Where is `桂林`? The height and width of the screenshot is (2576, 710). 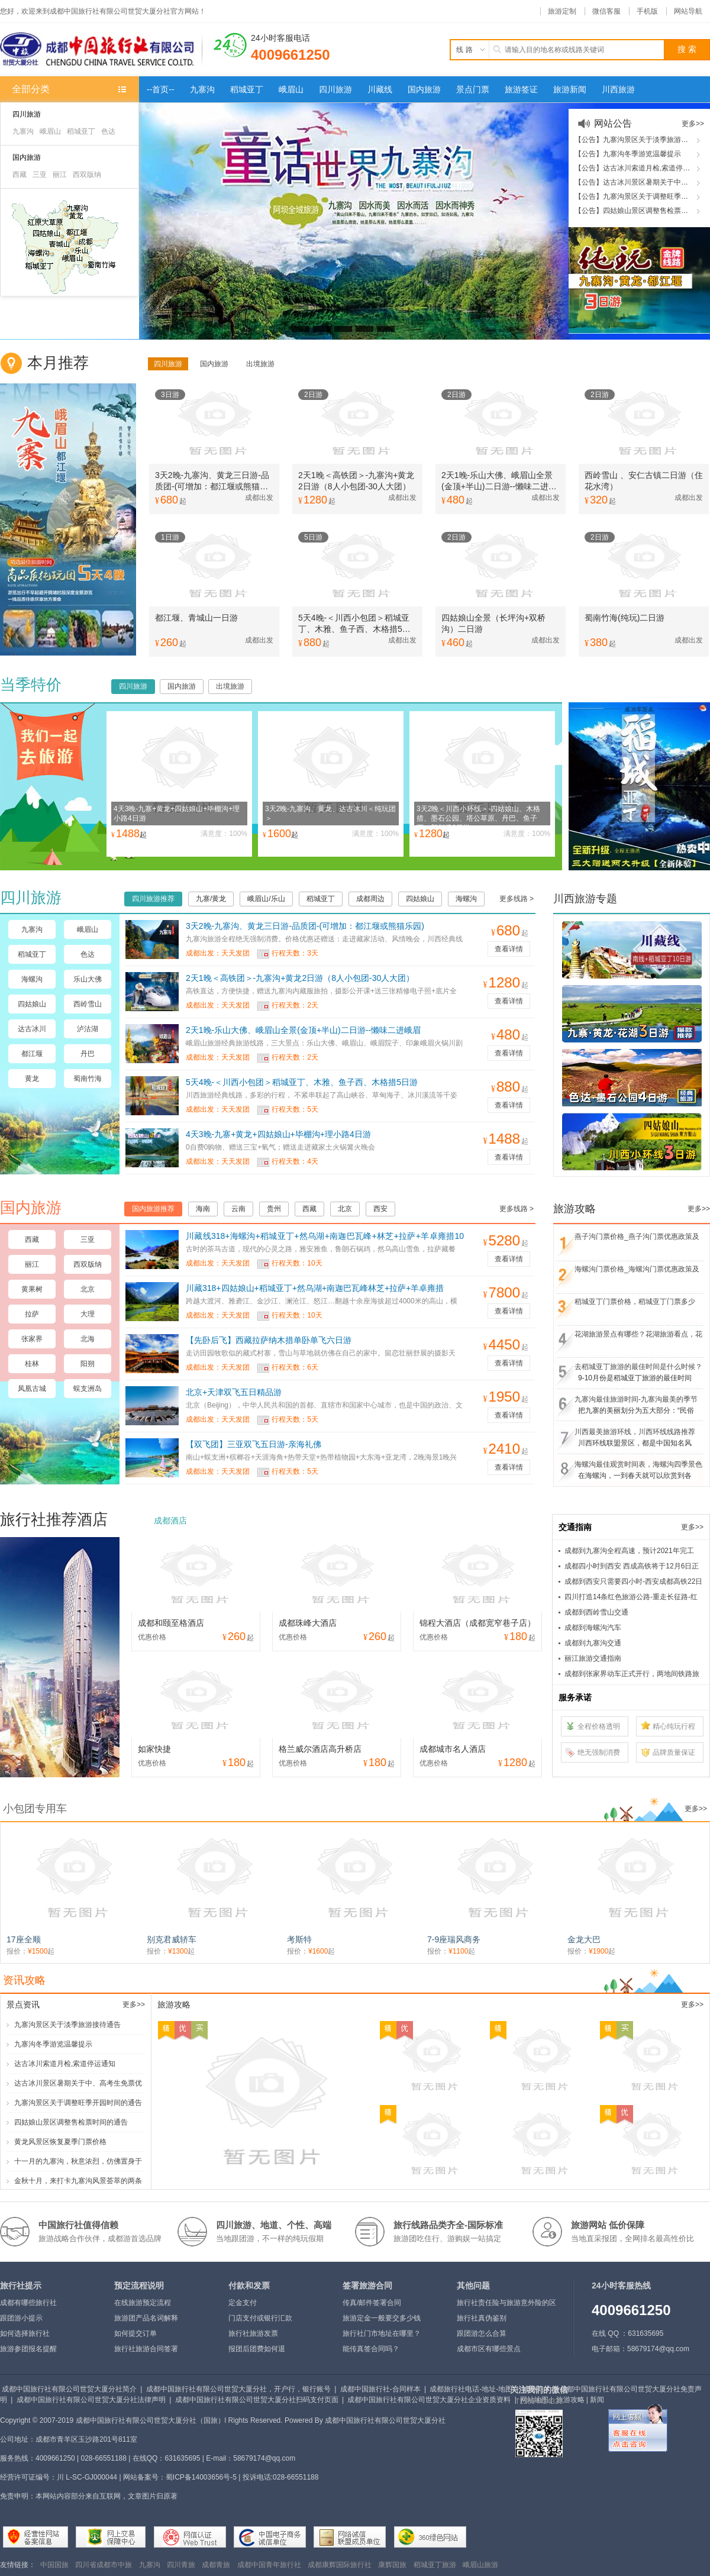 桂林 is located at coordinates (32, 1364).